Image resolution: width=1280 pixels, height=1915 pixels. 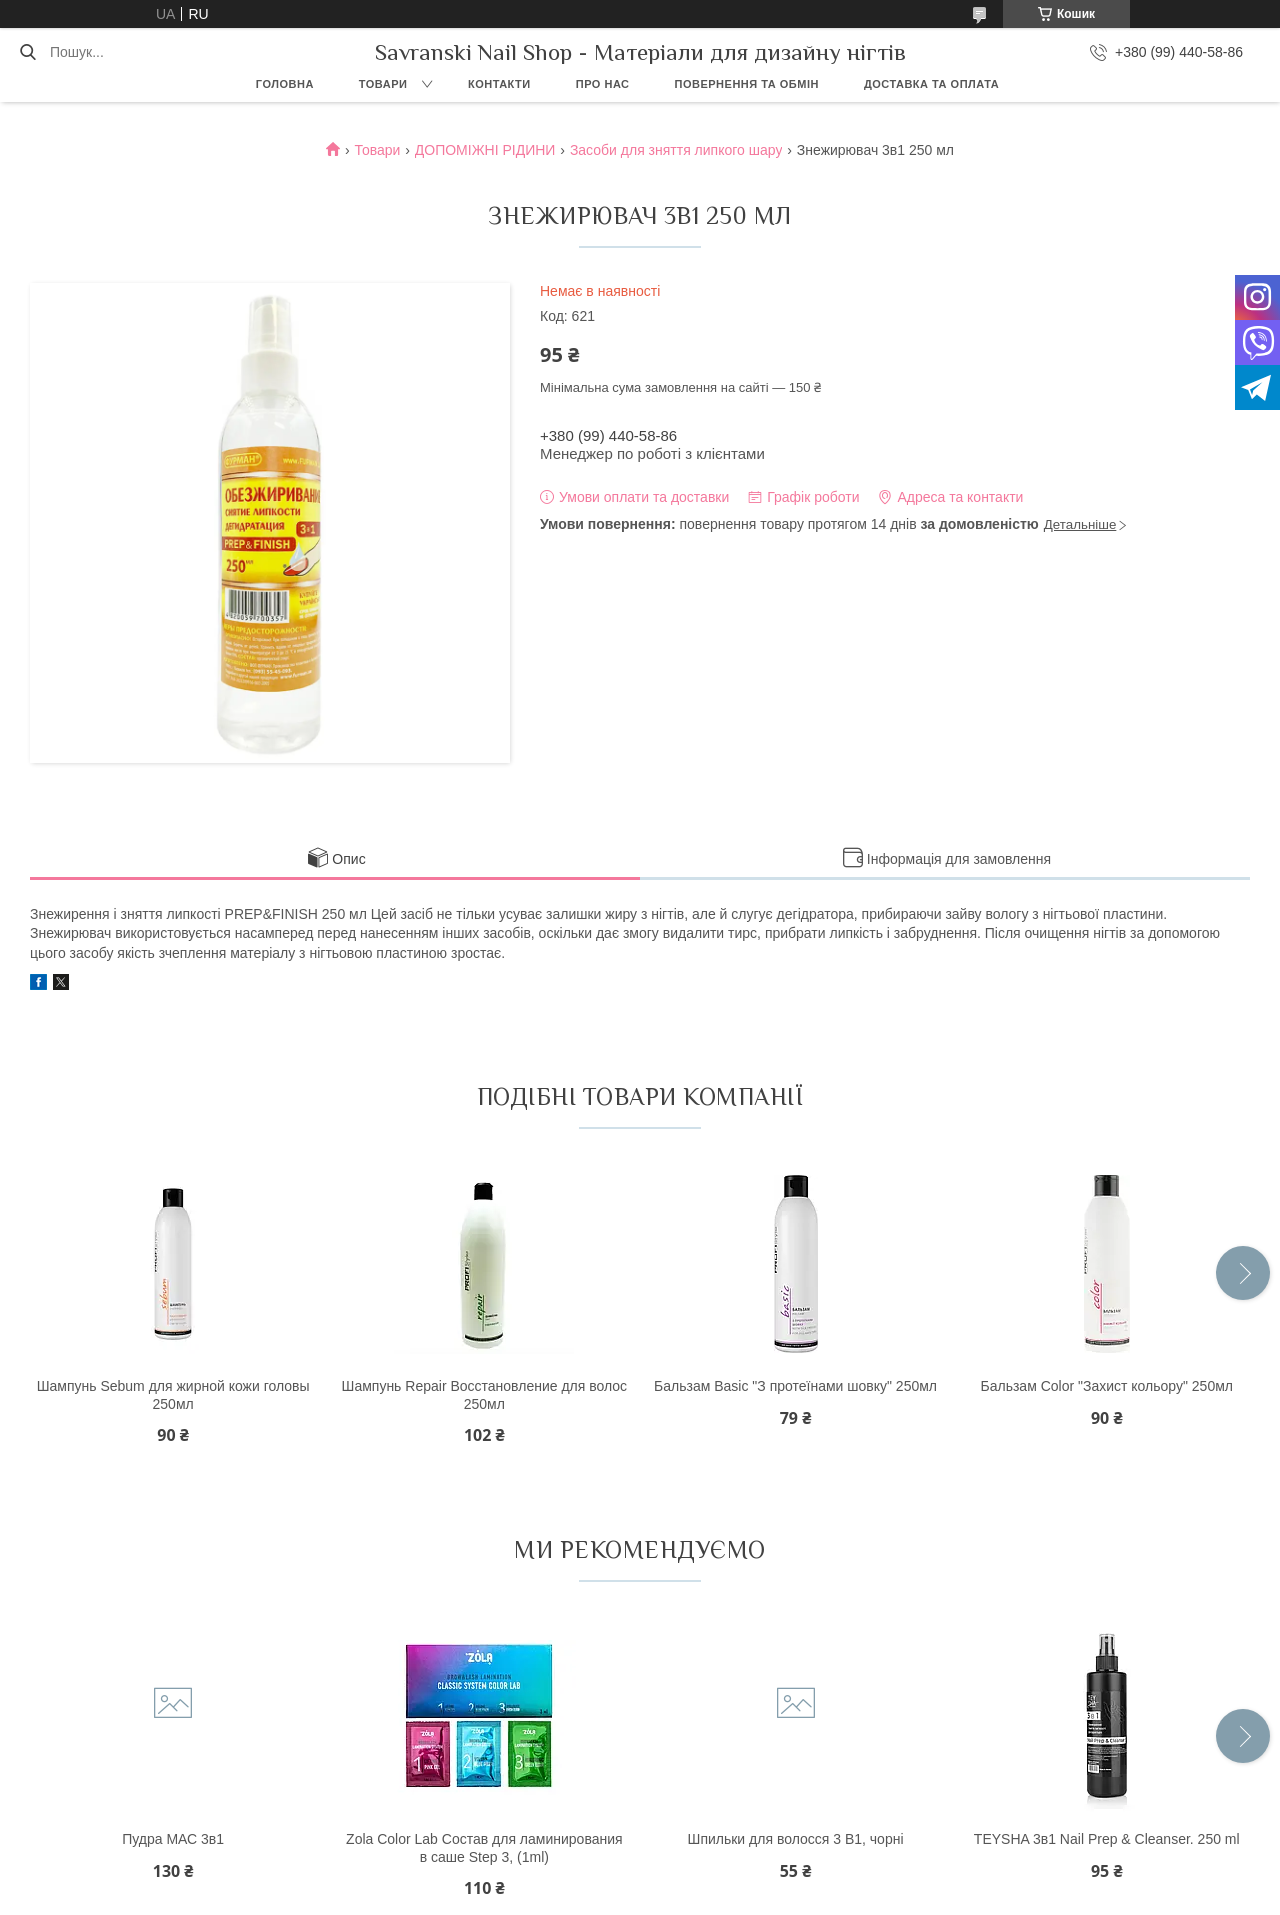 I want to click on Бальзам Color "Захист кольору" 250мл, so click(x=1106, y=1386).